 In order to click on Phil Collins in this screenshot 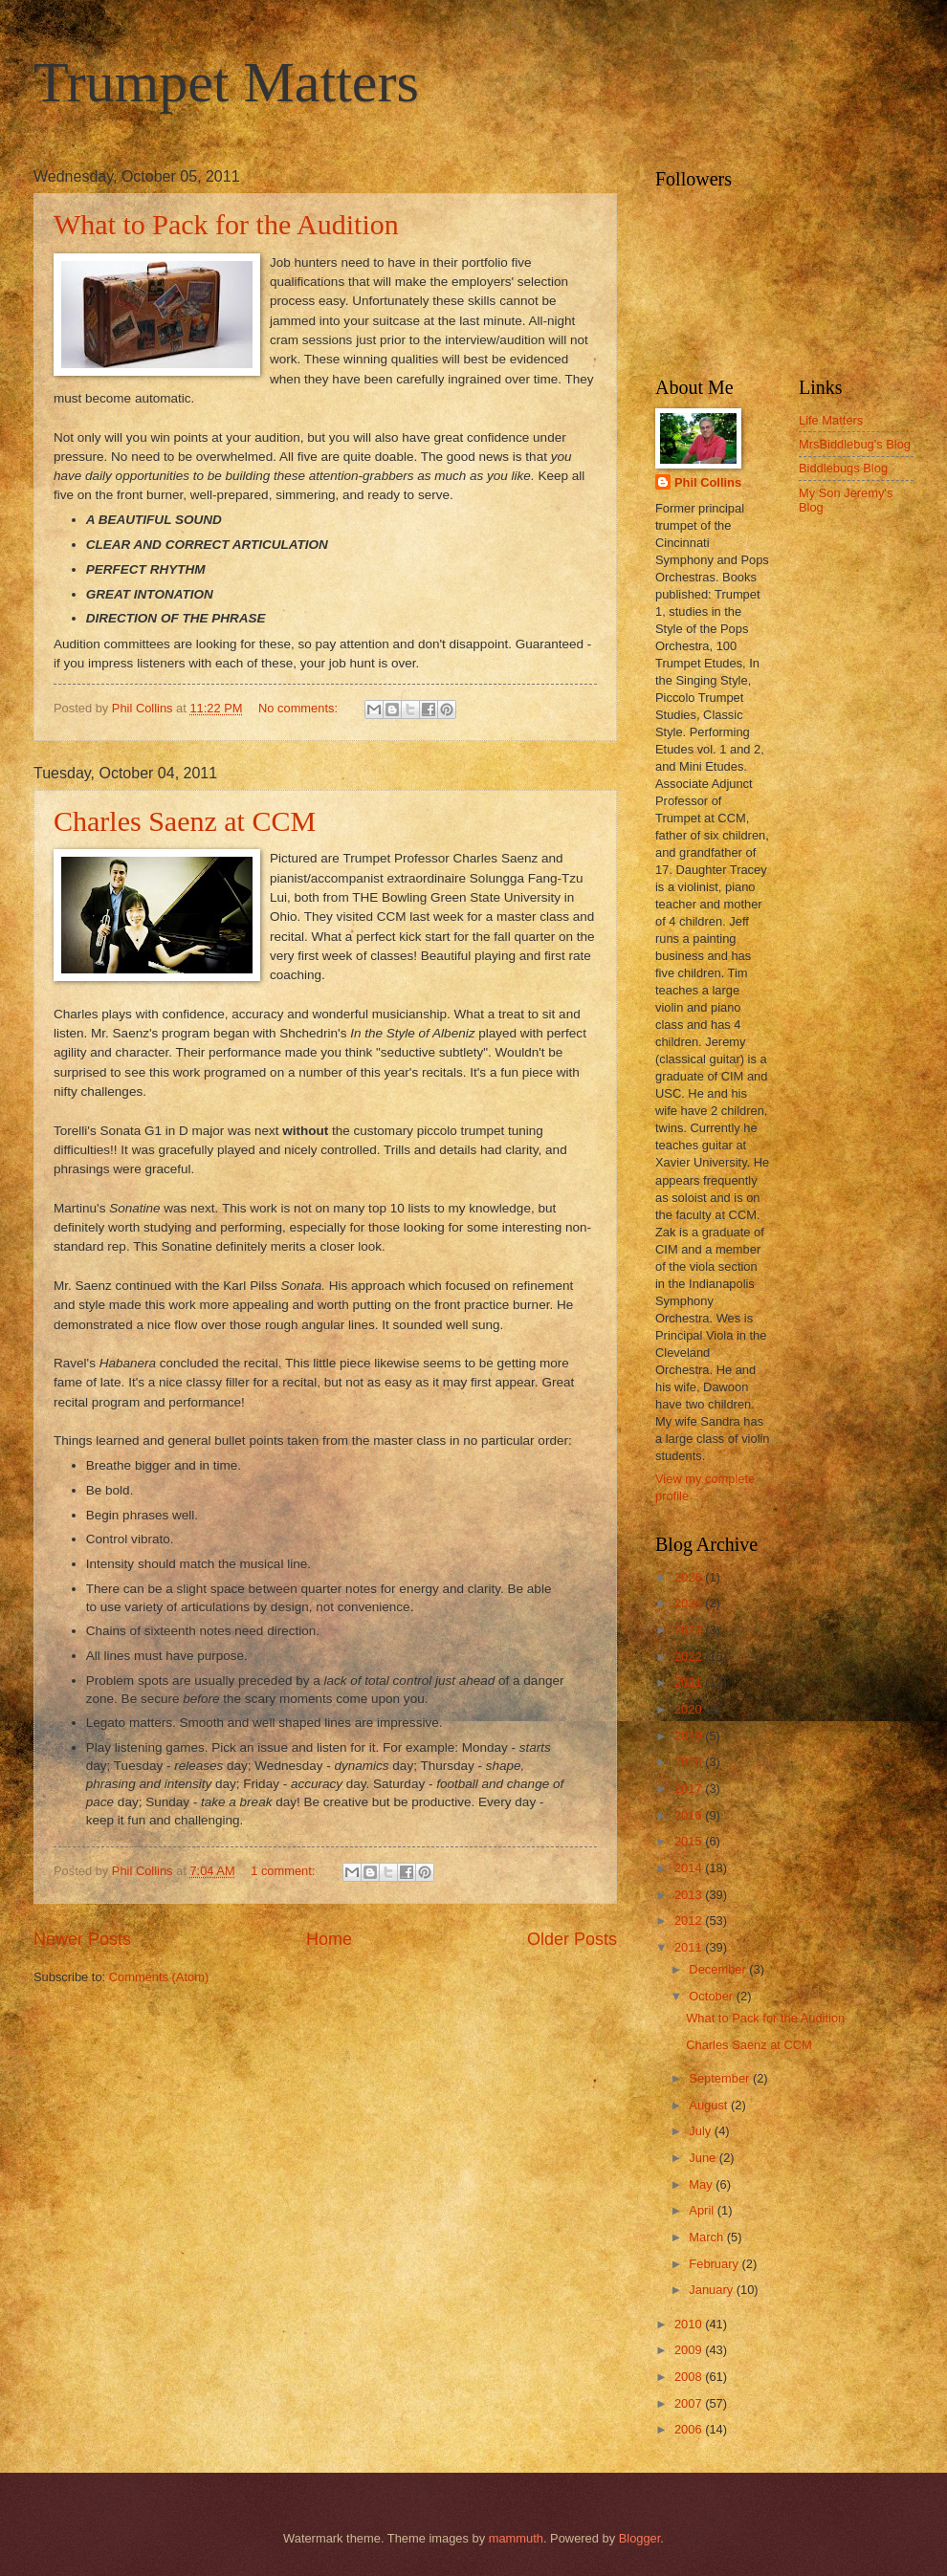, I will do `click(707, 482)`.